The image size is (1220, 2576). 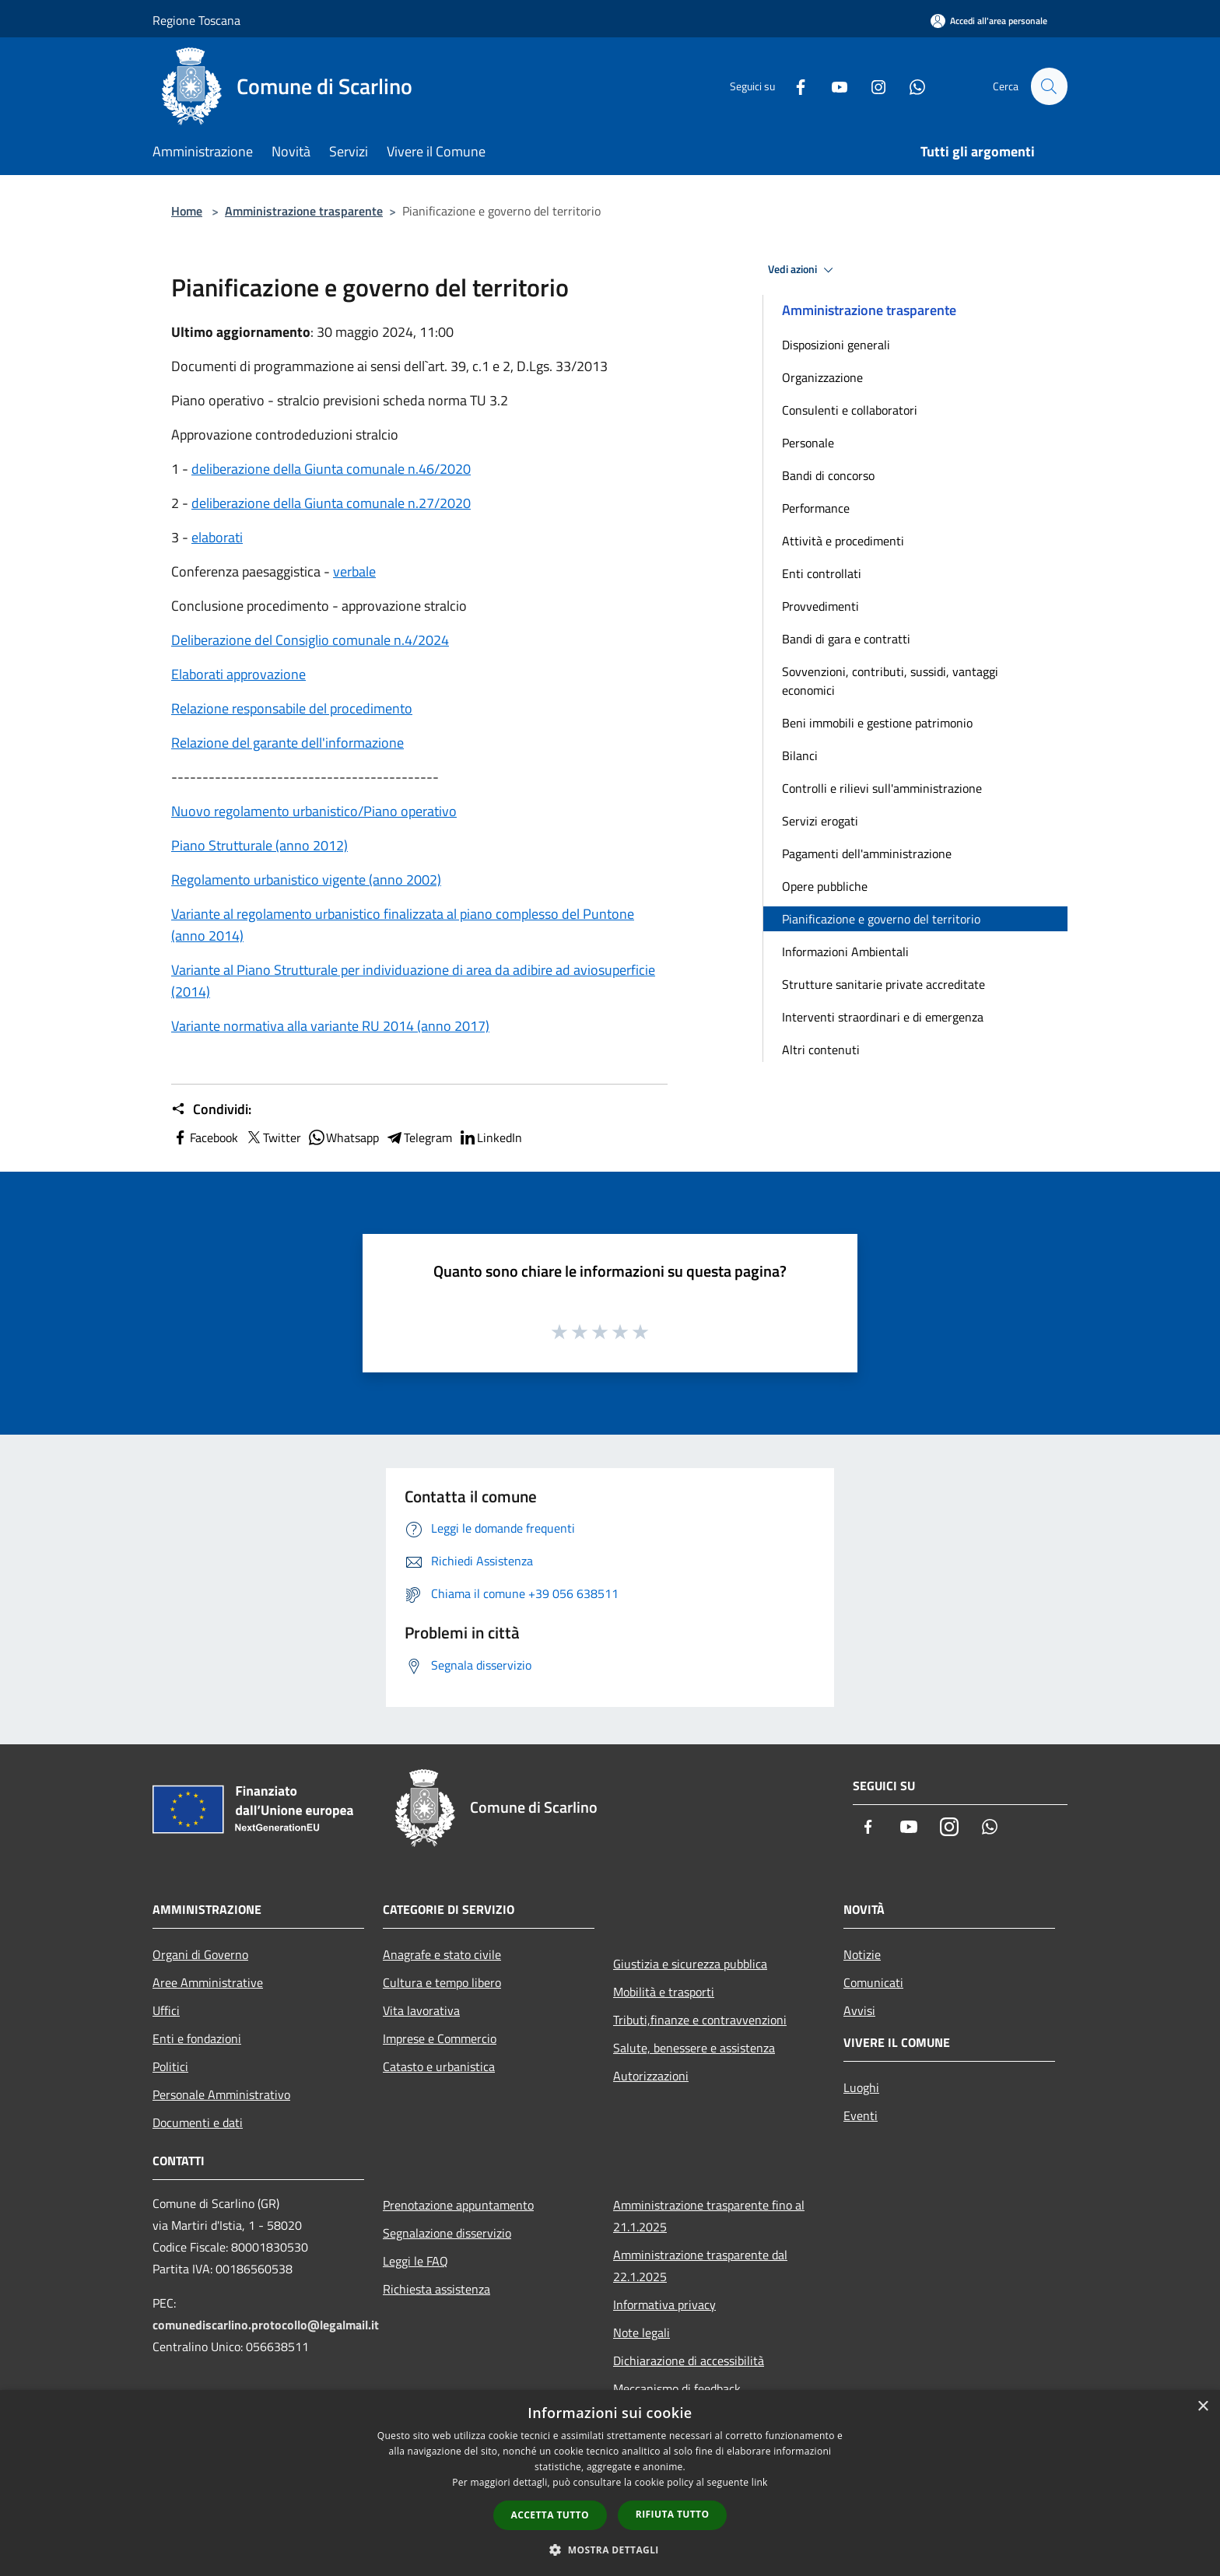 I want to click on Accetta tutto [button], so click(x=550, y=2515).